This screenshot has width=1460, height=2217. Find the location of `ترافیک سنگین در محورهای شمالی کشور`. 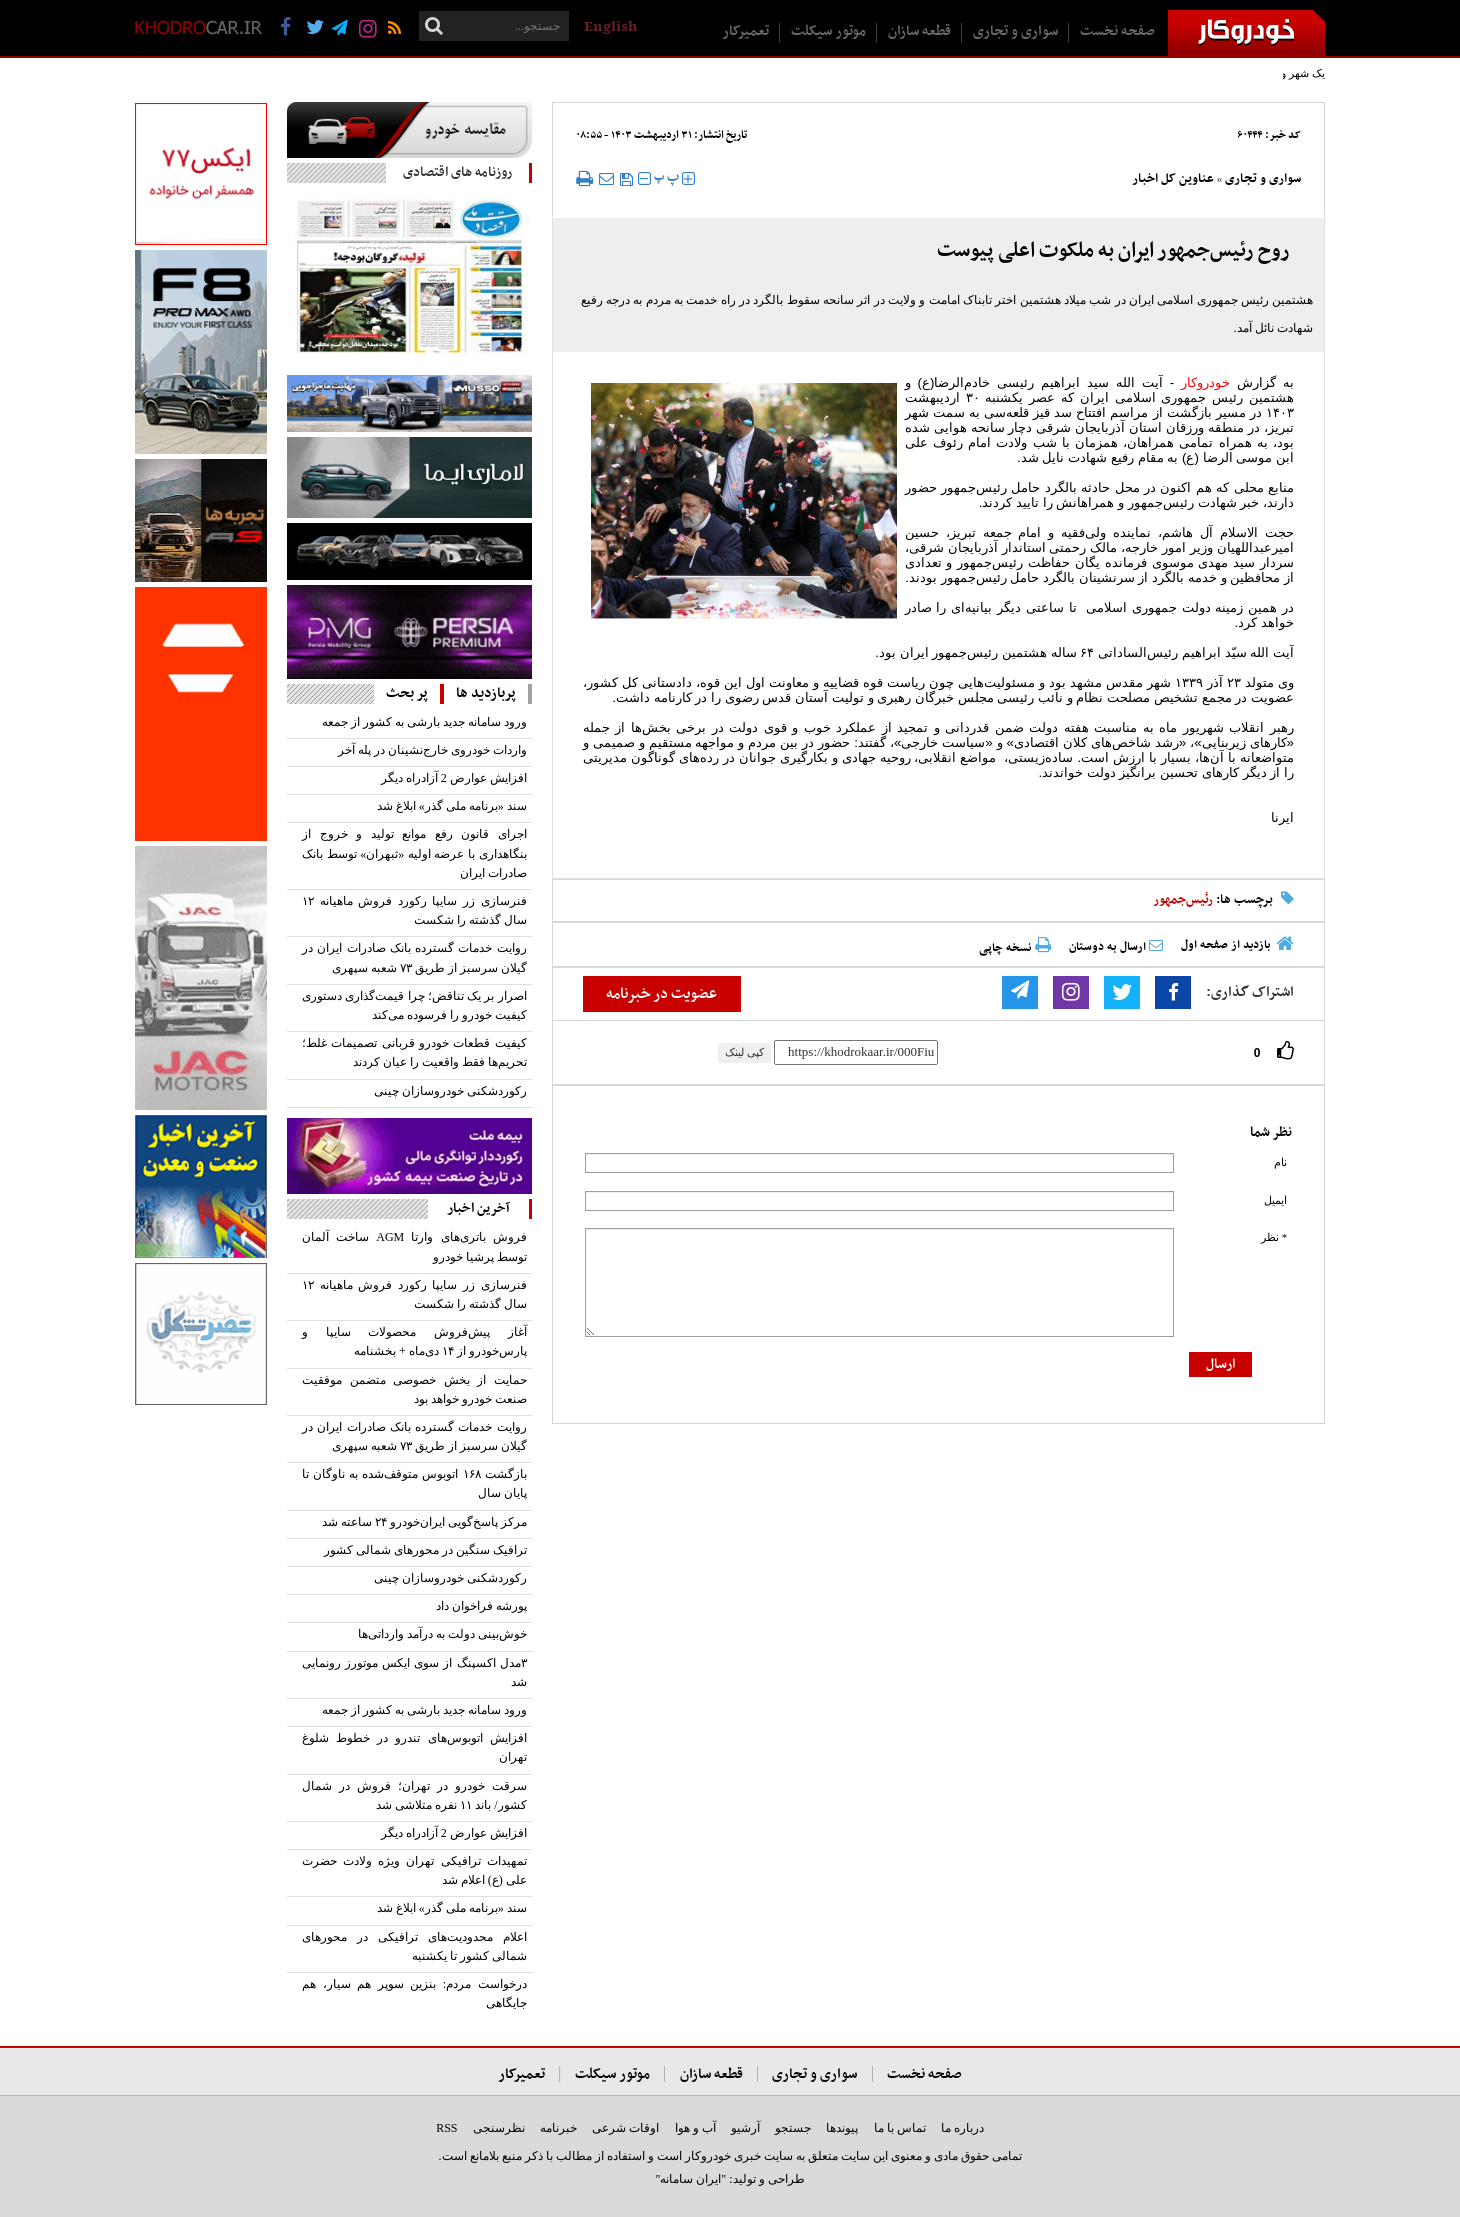

ترافیک سنگین در محورهای شمالی کشور is located at coordinates (425, 1550).